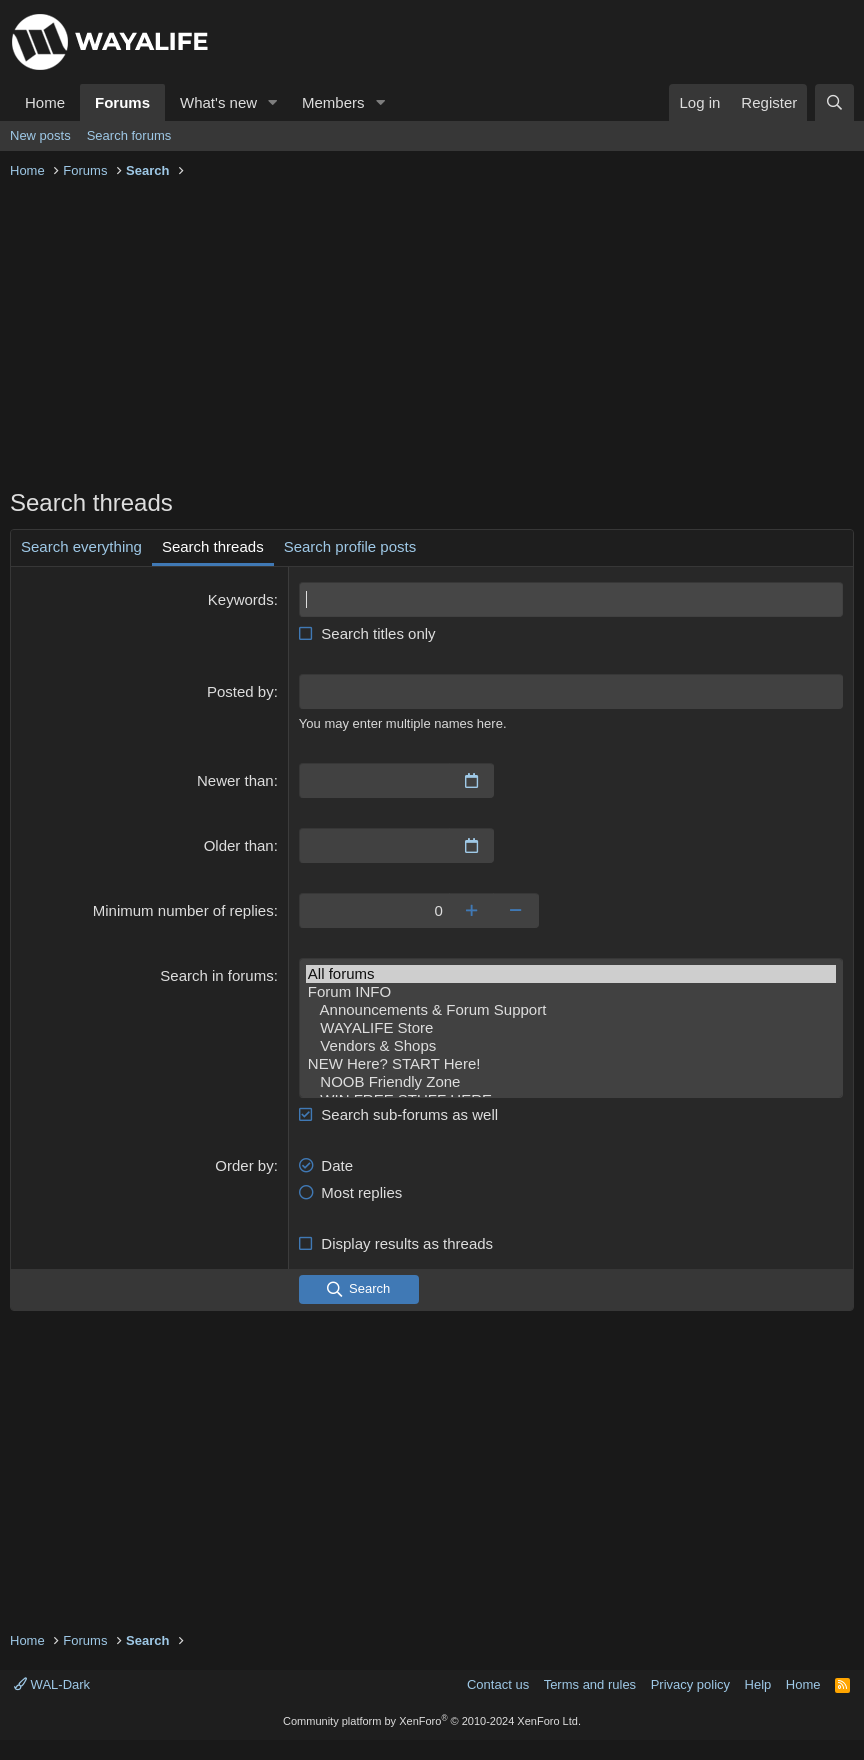  I want to click on Search in forums, so click(216, 975).